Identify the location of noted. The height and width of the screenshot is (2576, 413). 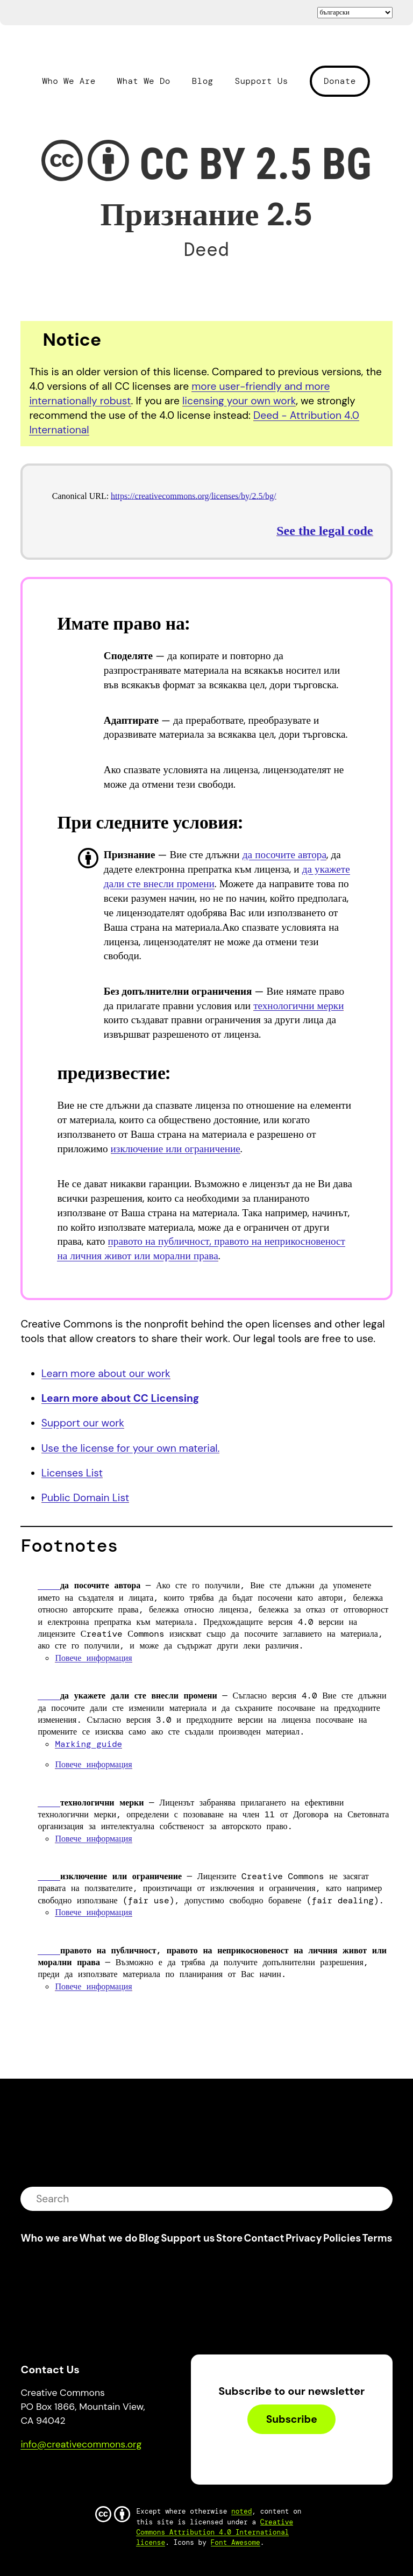
(241, 2511).